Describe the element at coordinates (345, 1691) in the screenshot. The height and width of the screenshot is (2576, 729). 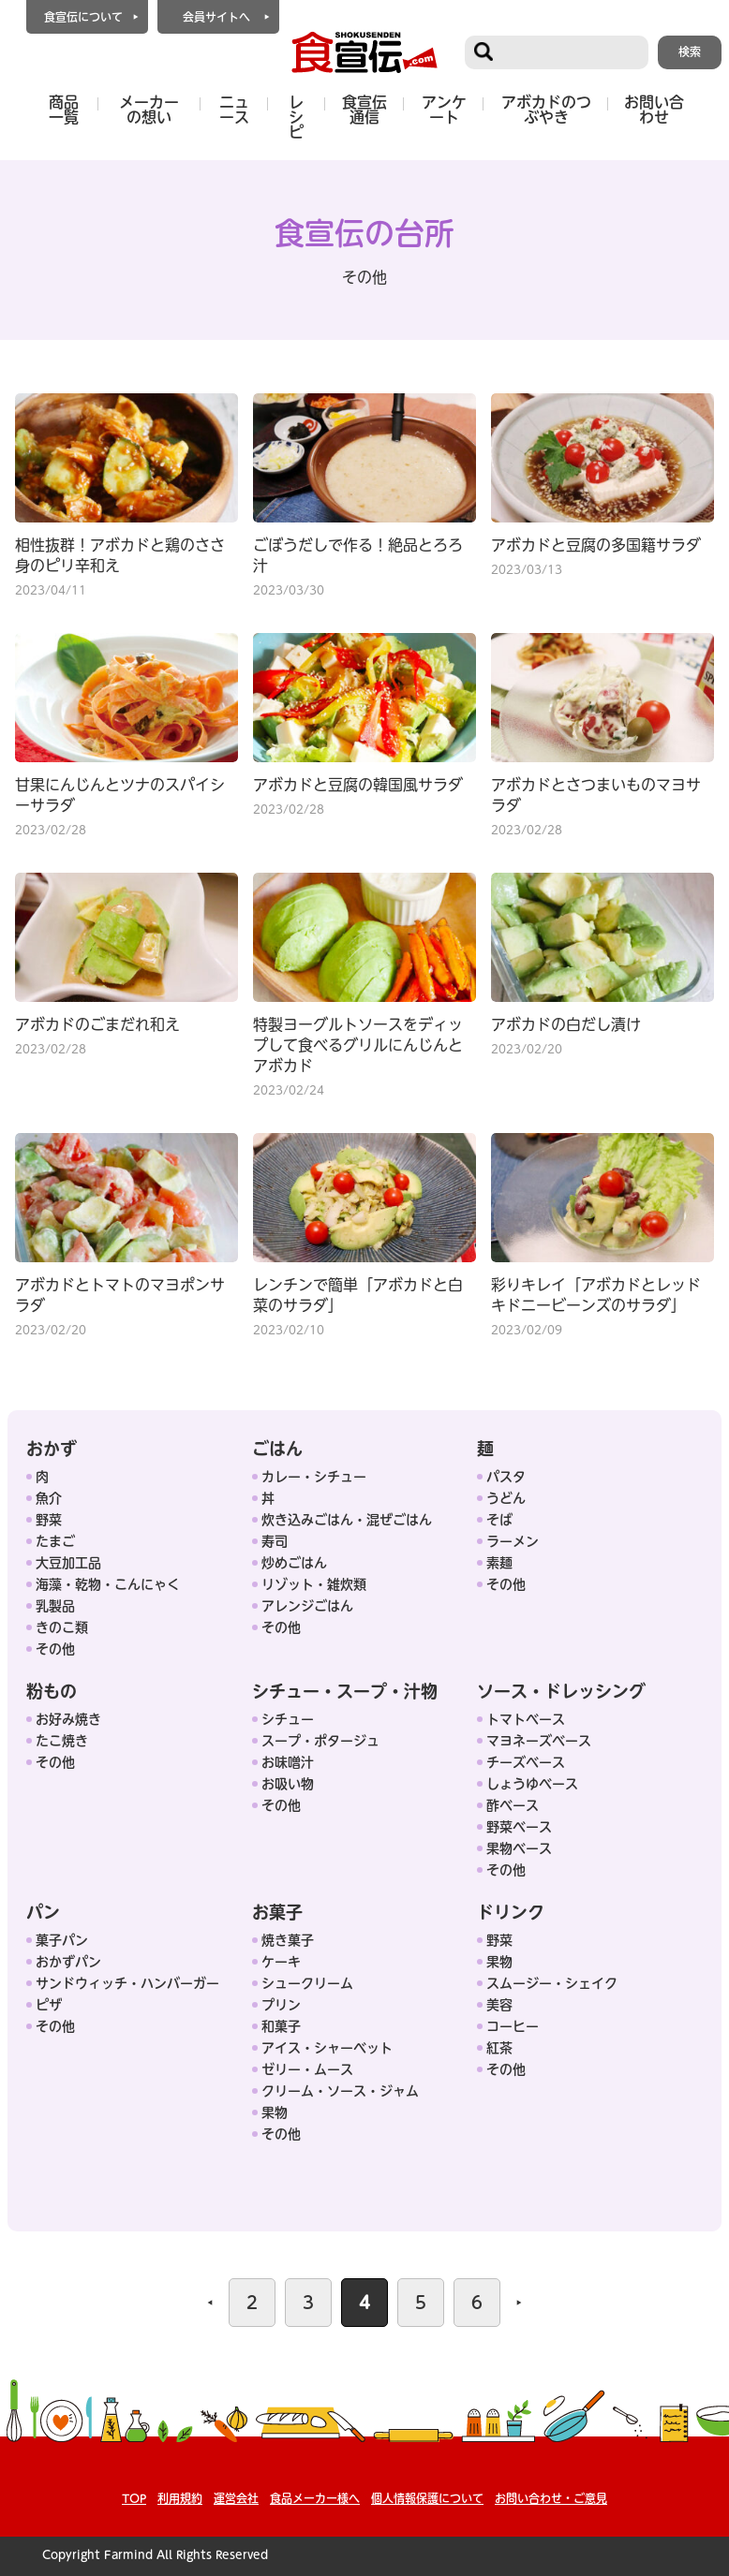
I see `シチュー・スープ・汁物` at that location.